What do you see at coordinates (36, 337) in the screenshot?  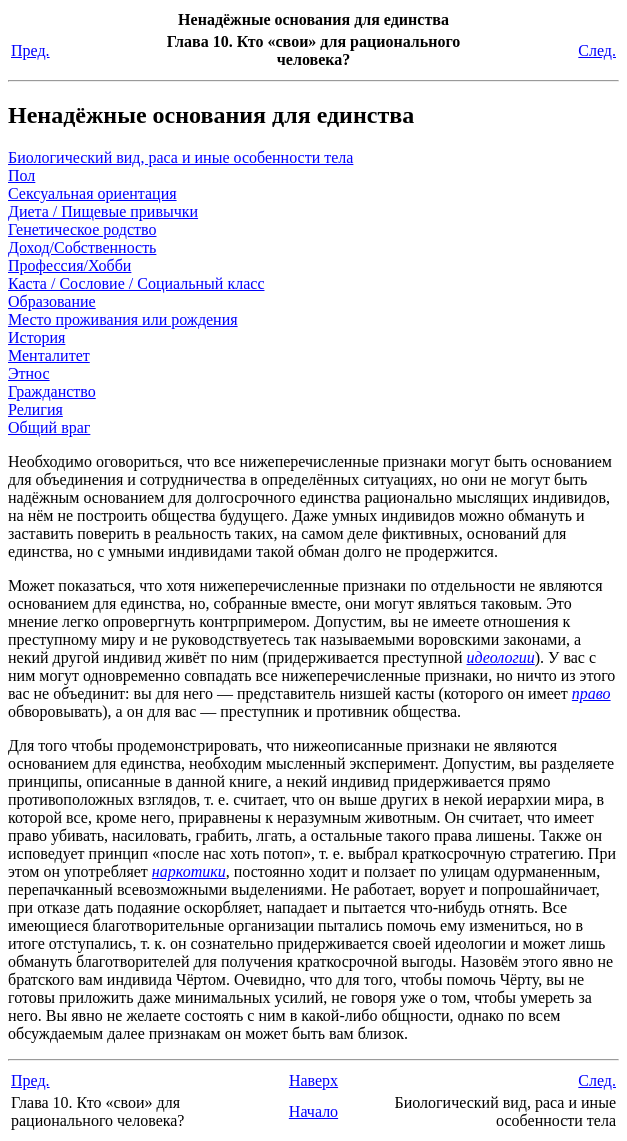 I see `История` at bounding box center [36, 337].